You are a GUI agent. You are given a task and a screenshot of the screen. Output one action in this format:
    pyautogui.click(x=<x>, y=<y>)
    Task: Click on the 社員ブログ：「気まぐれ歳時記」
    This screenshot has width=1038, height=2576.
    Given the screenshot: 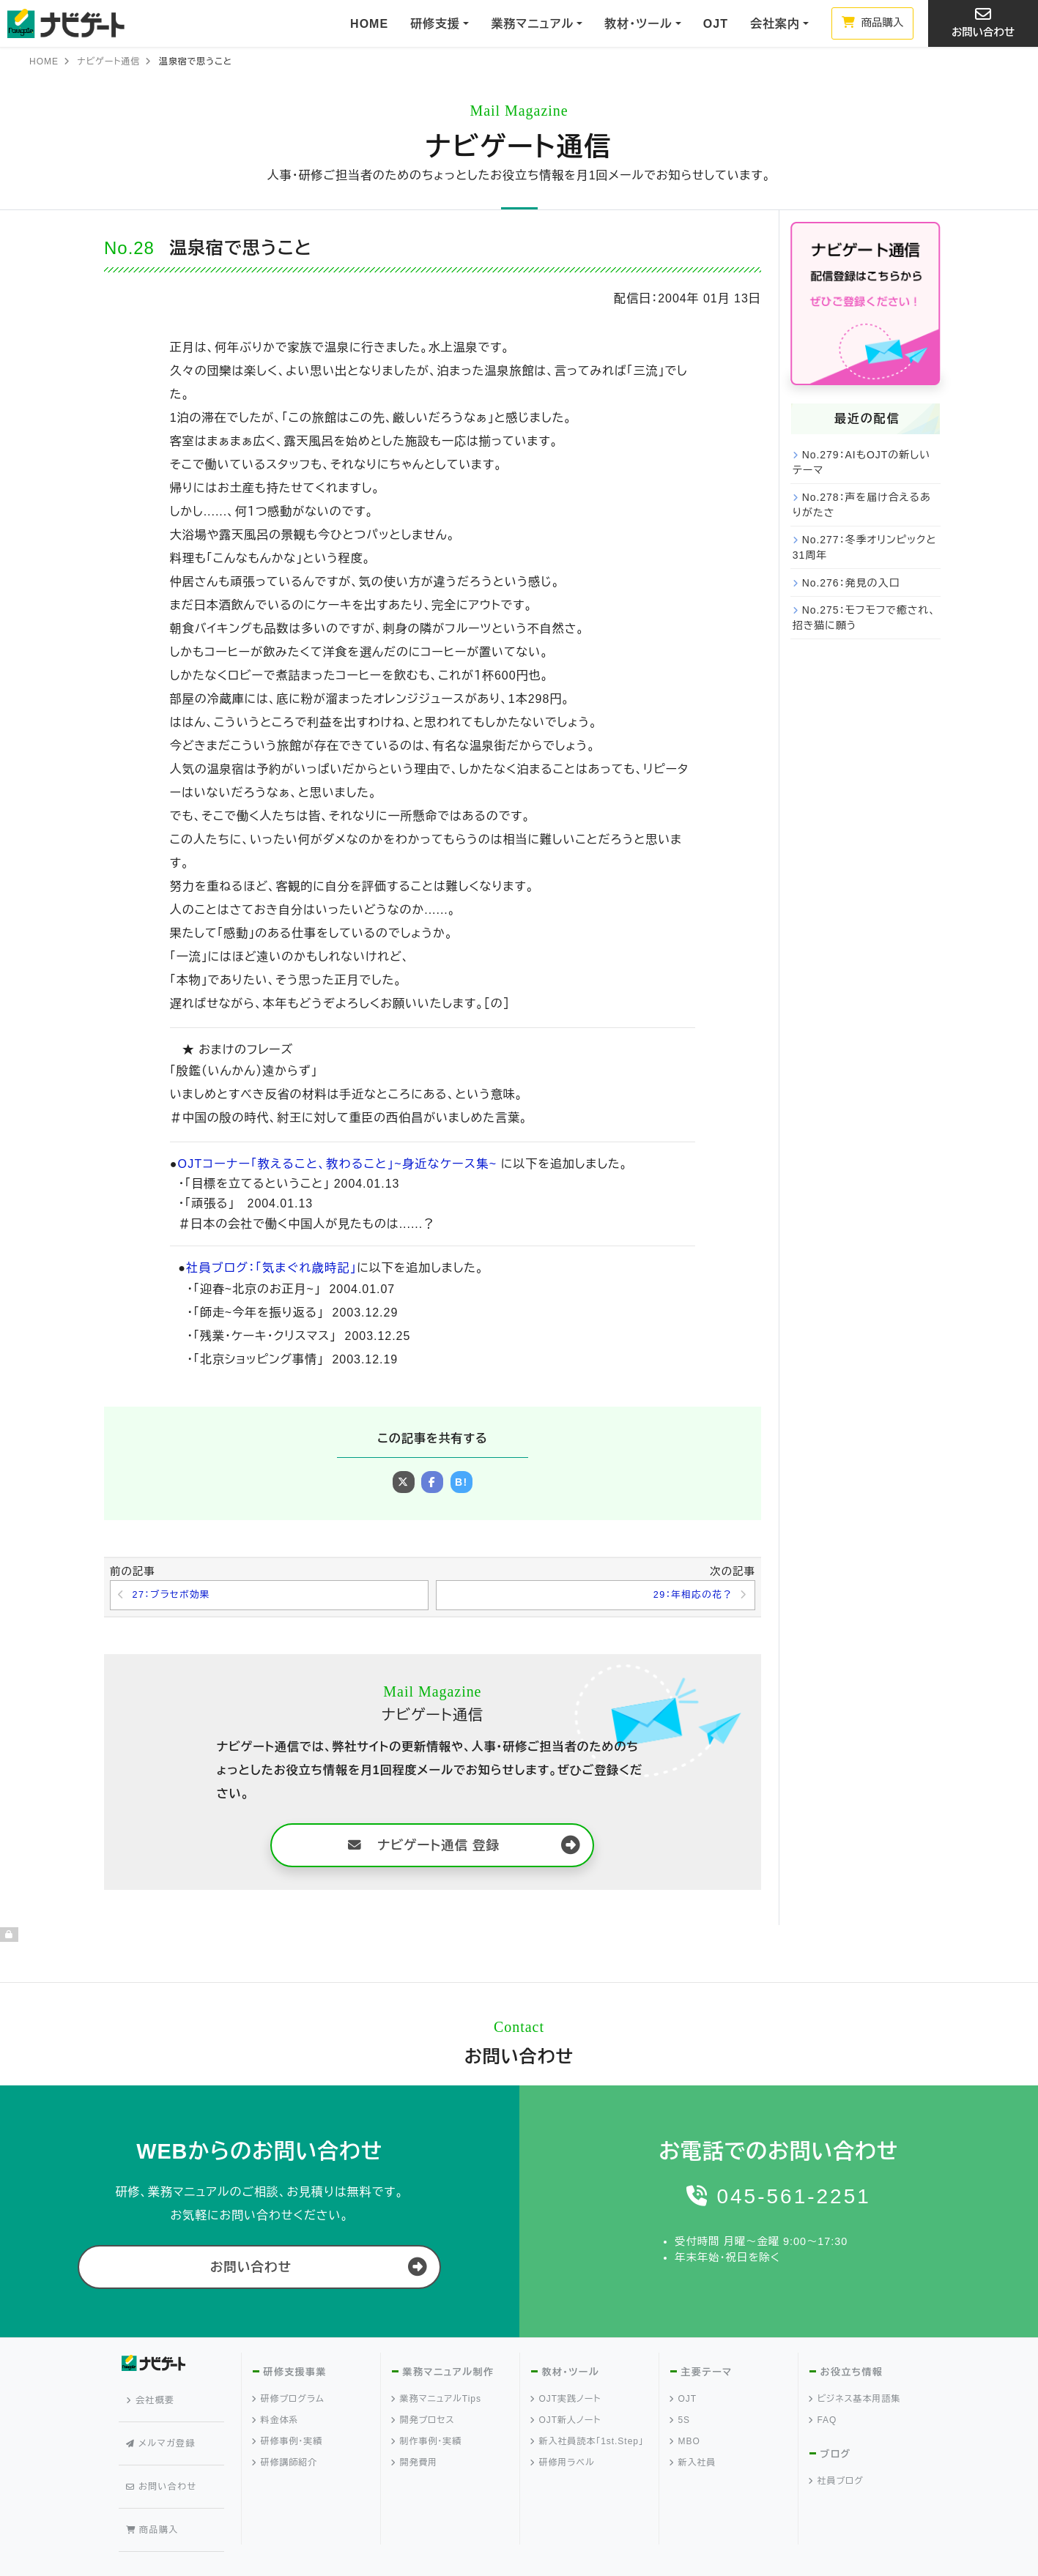 What is the action you would take?
    pyautogui.click(x=269, y=1268)
    